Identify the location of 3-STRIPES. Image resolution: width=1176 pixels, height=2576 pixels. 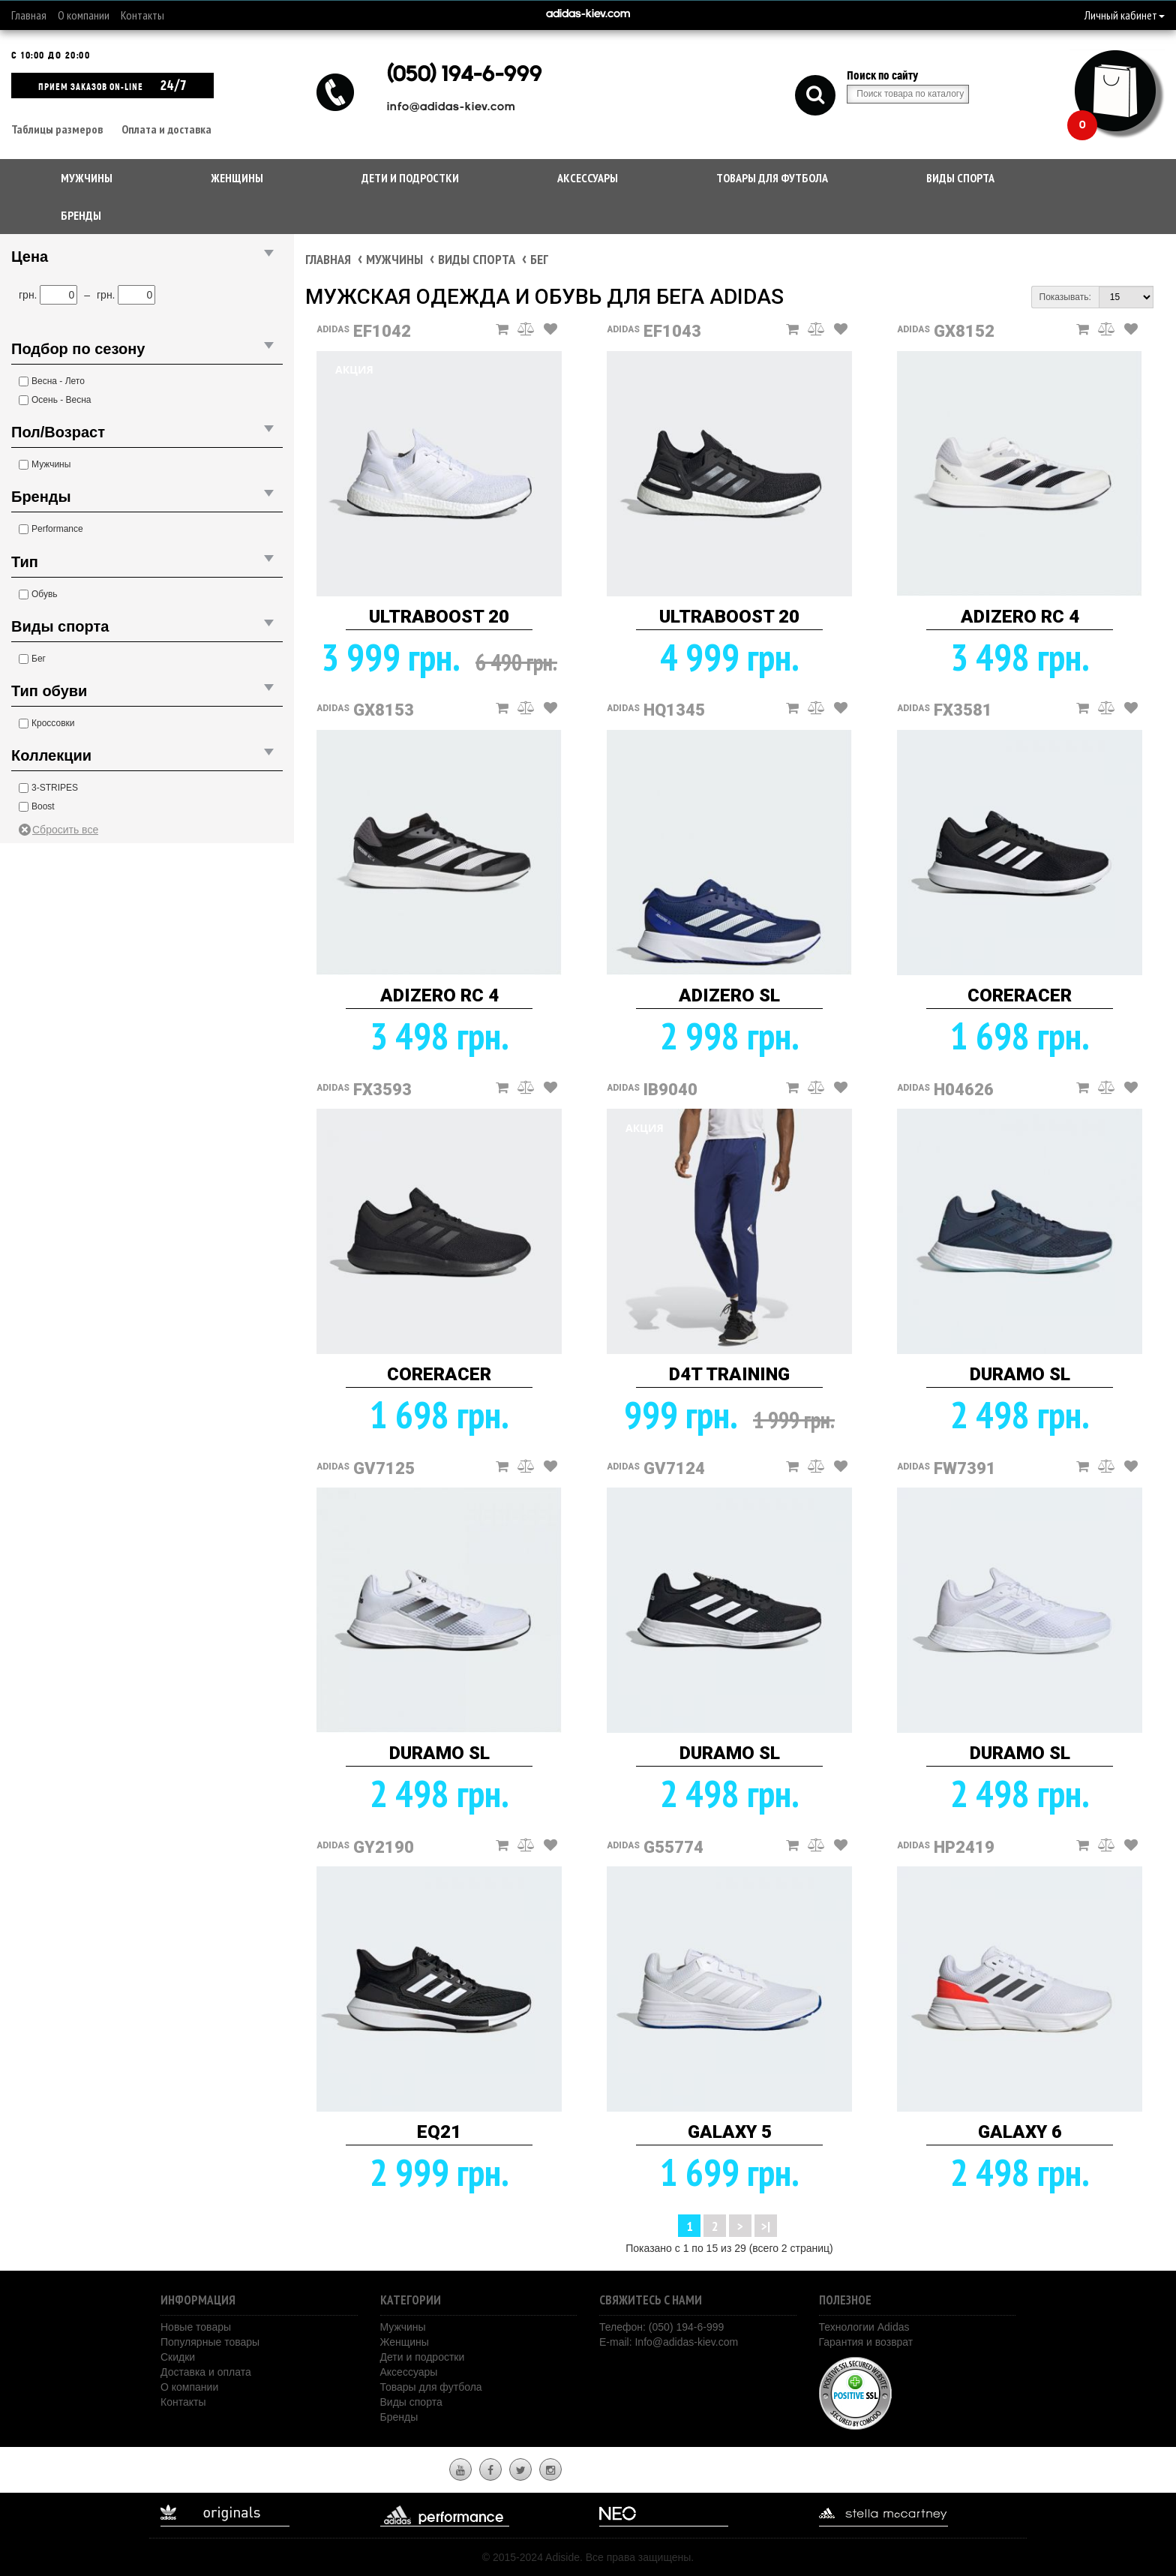
(55, 787).